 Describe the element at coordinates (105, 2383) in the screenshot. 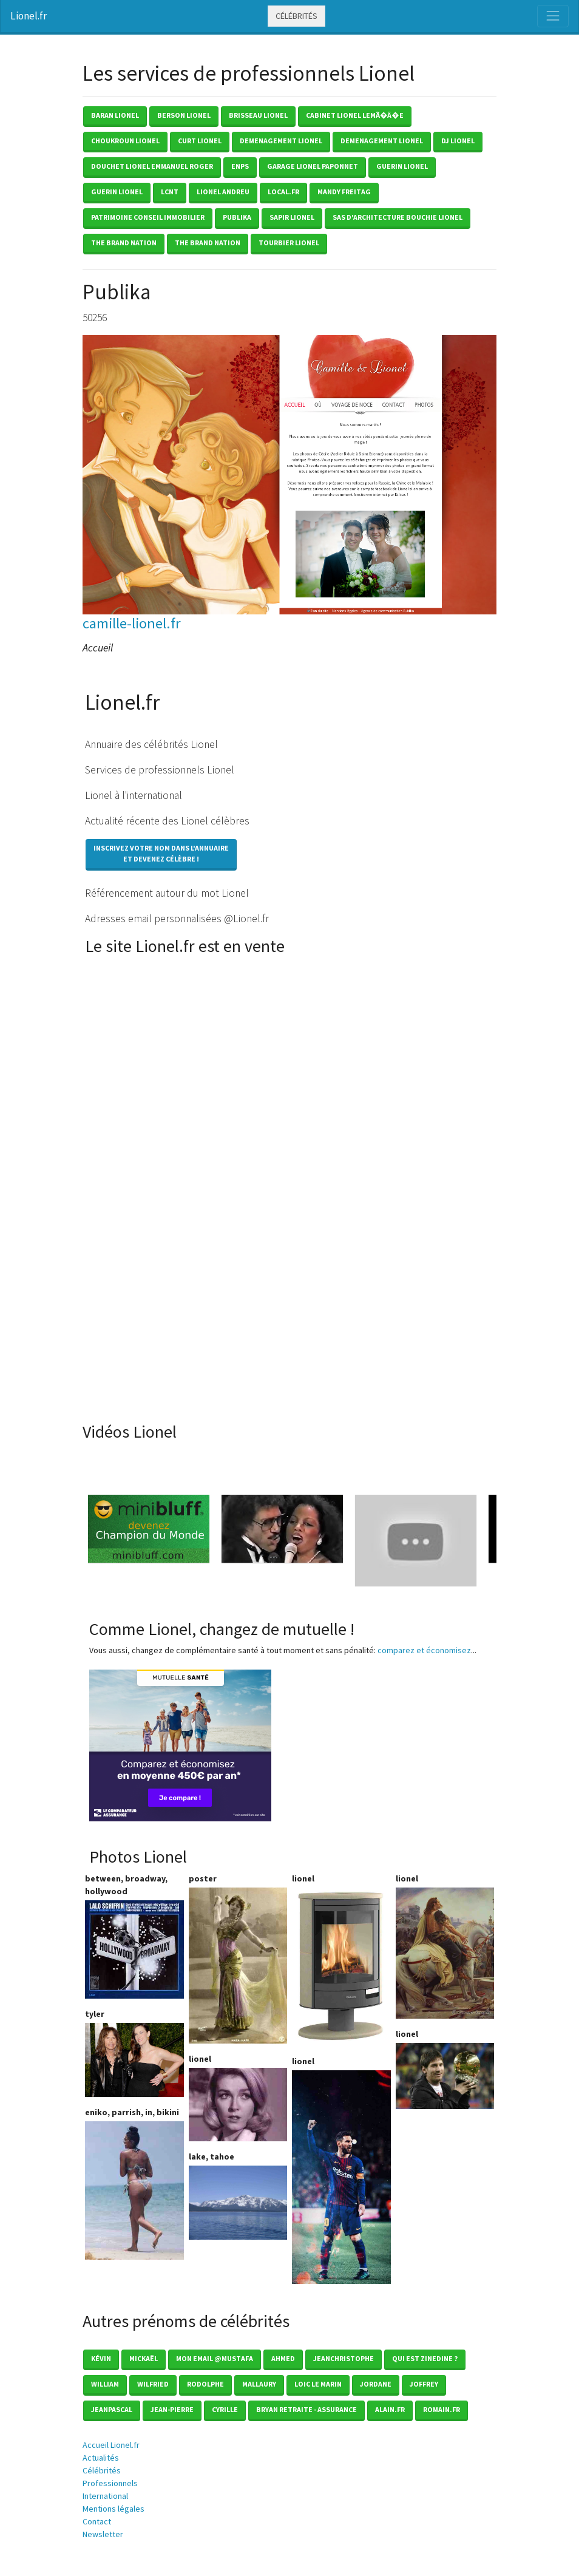

I see `William` at that location.